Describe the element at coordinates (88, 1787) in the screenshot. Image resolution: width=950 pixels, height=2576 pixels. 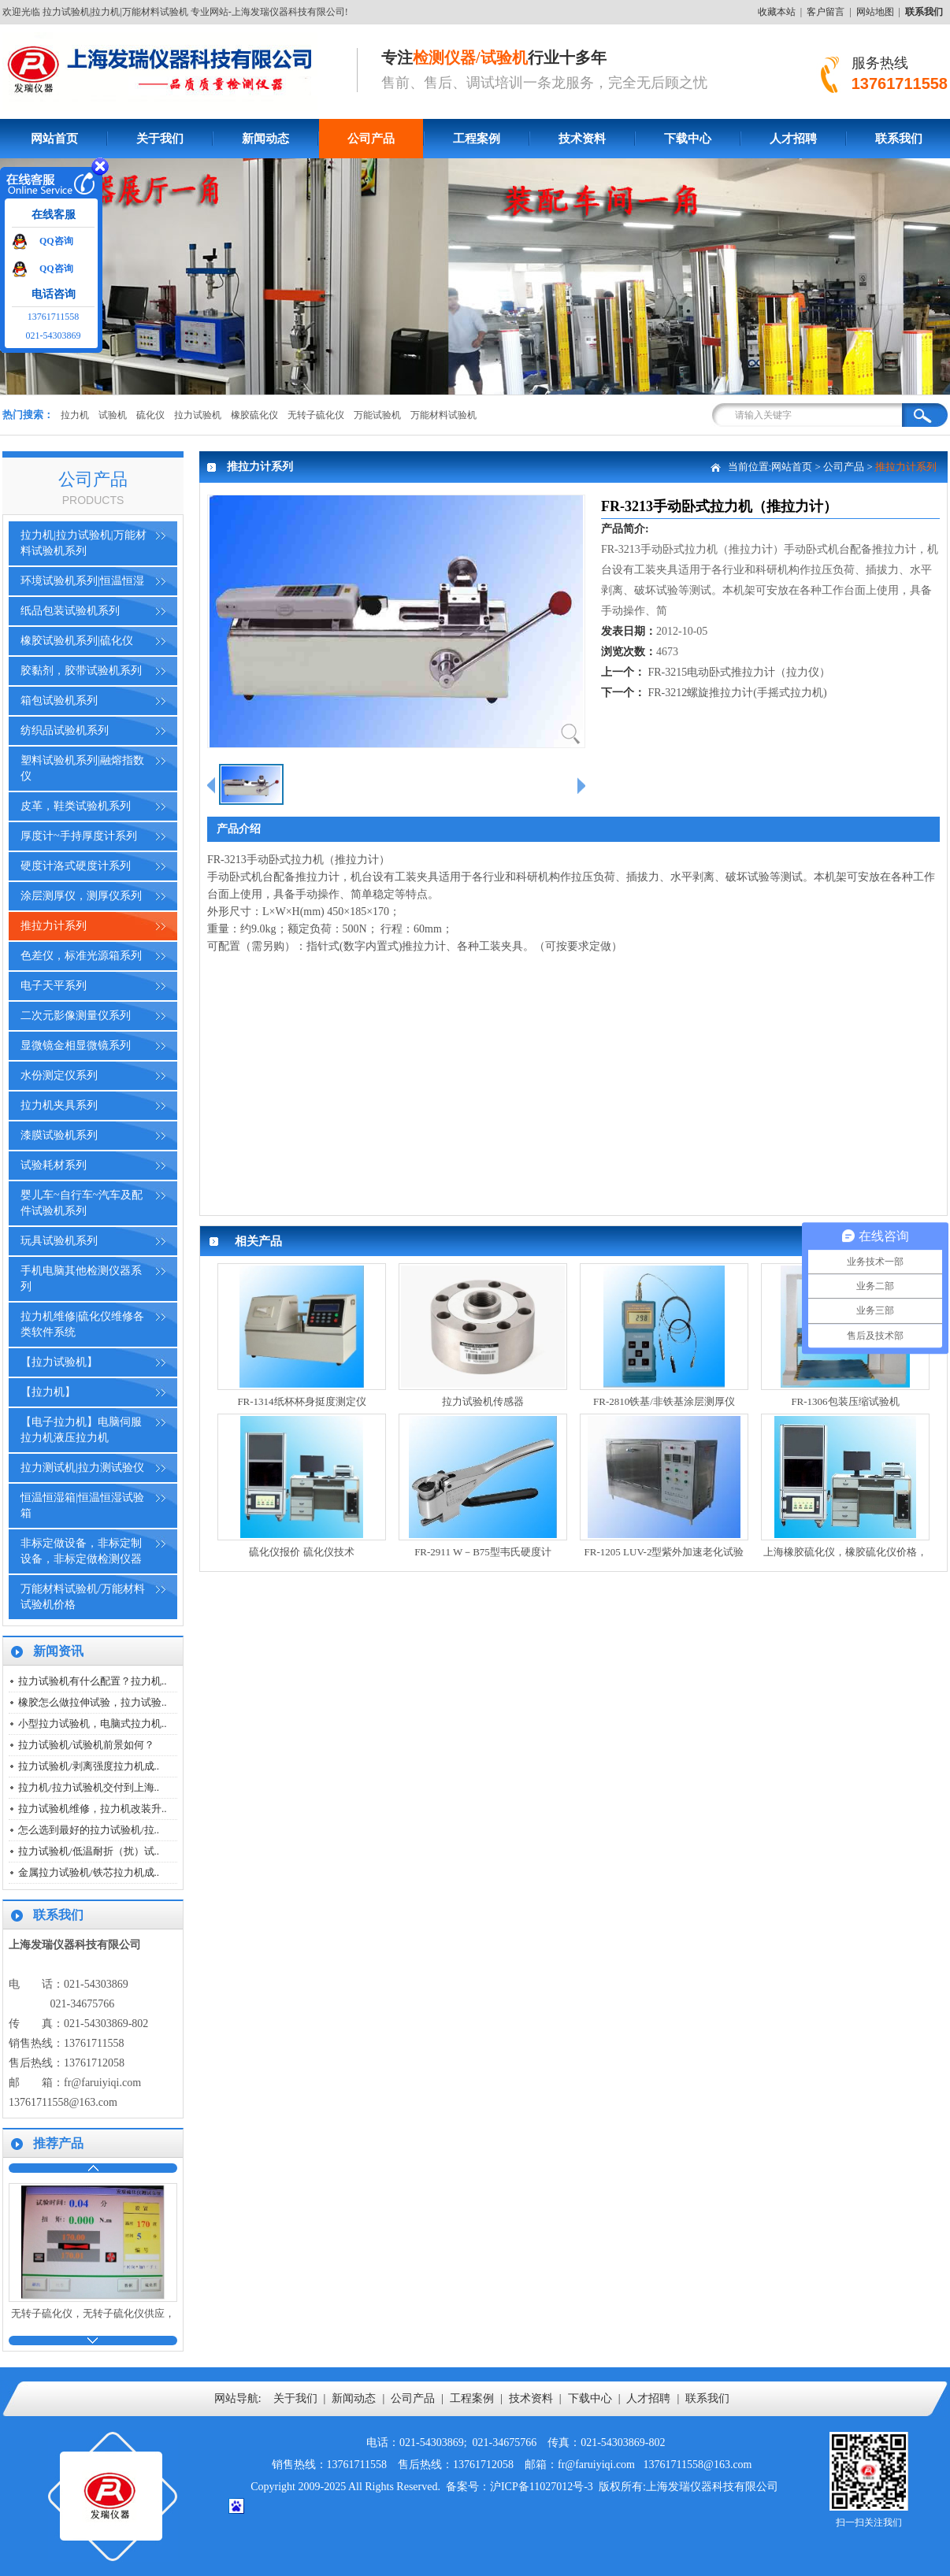
I see `拉力机/拉力试验机交付到上海..` at that location.